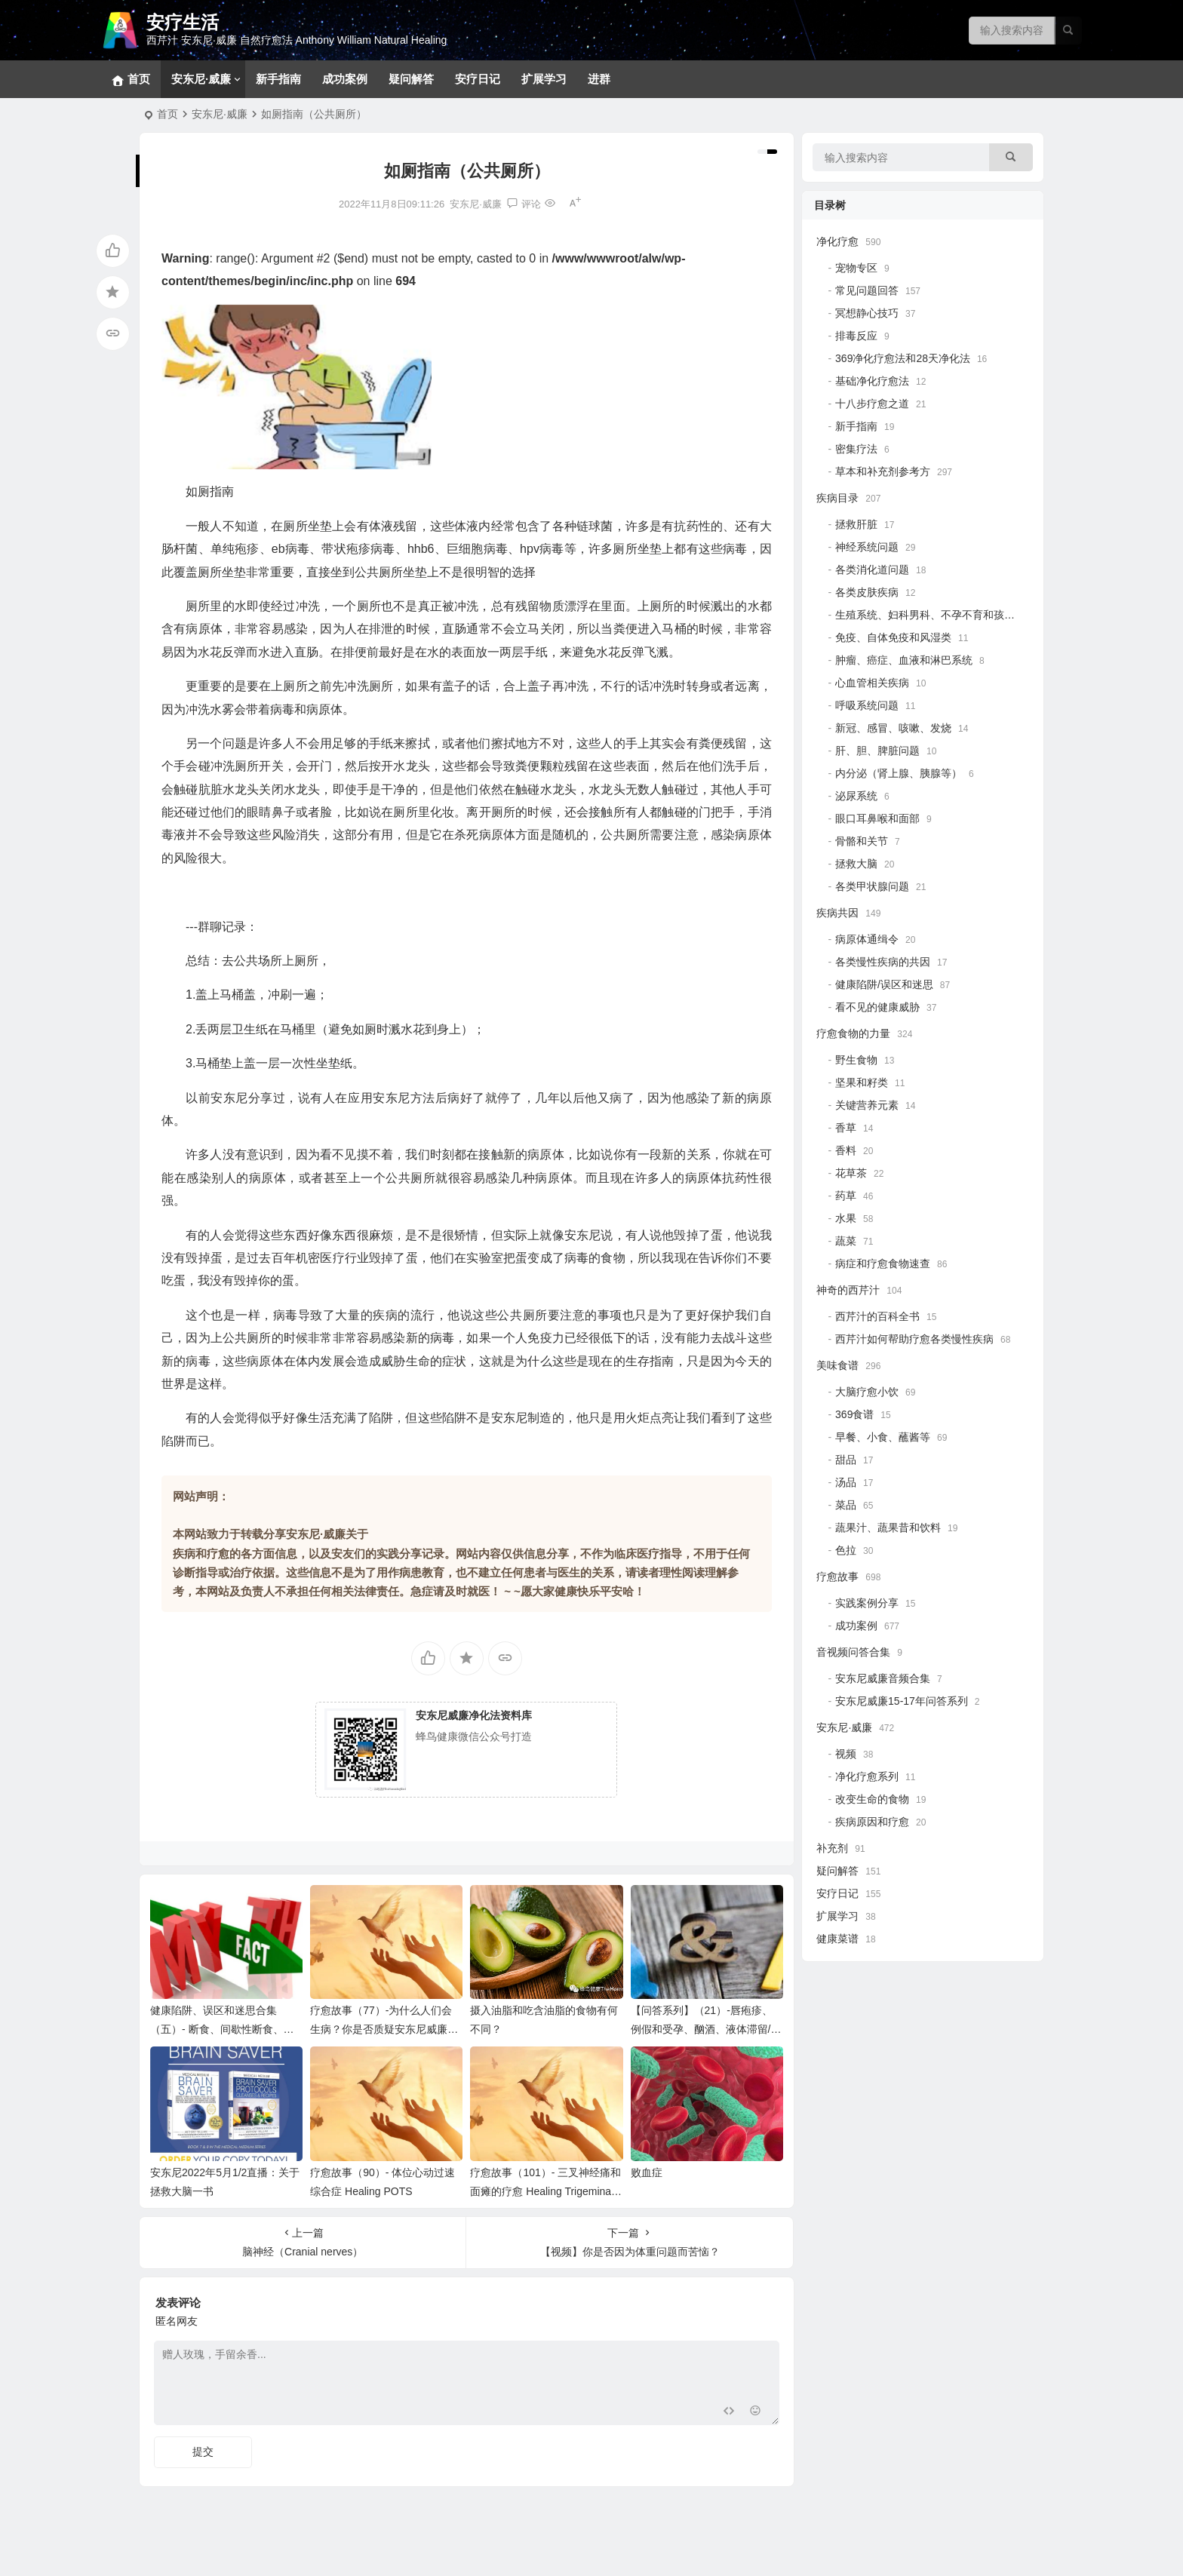  What do you see at coordinates (872, 569) in the screenshot?
I see `各类消化道问题` at bounding box center [872, 569].